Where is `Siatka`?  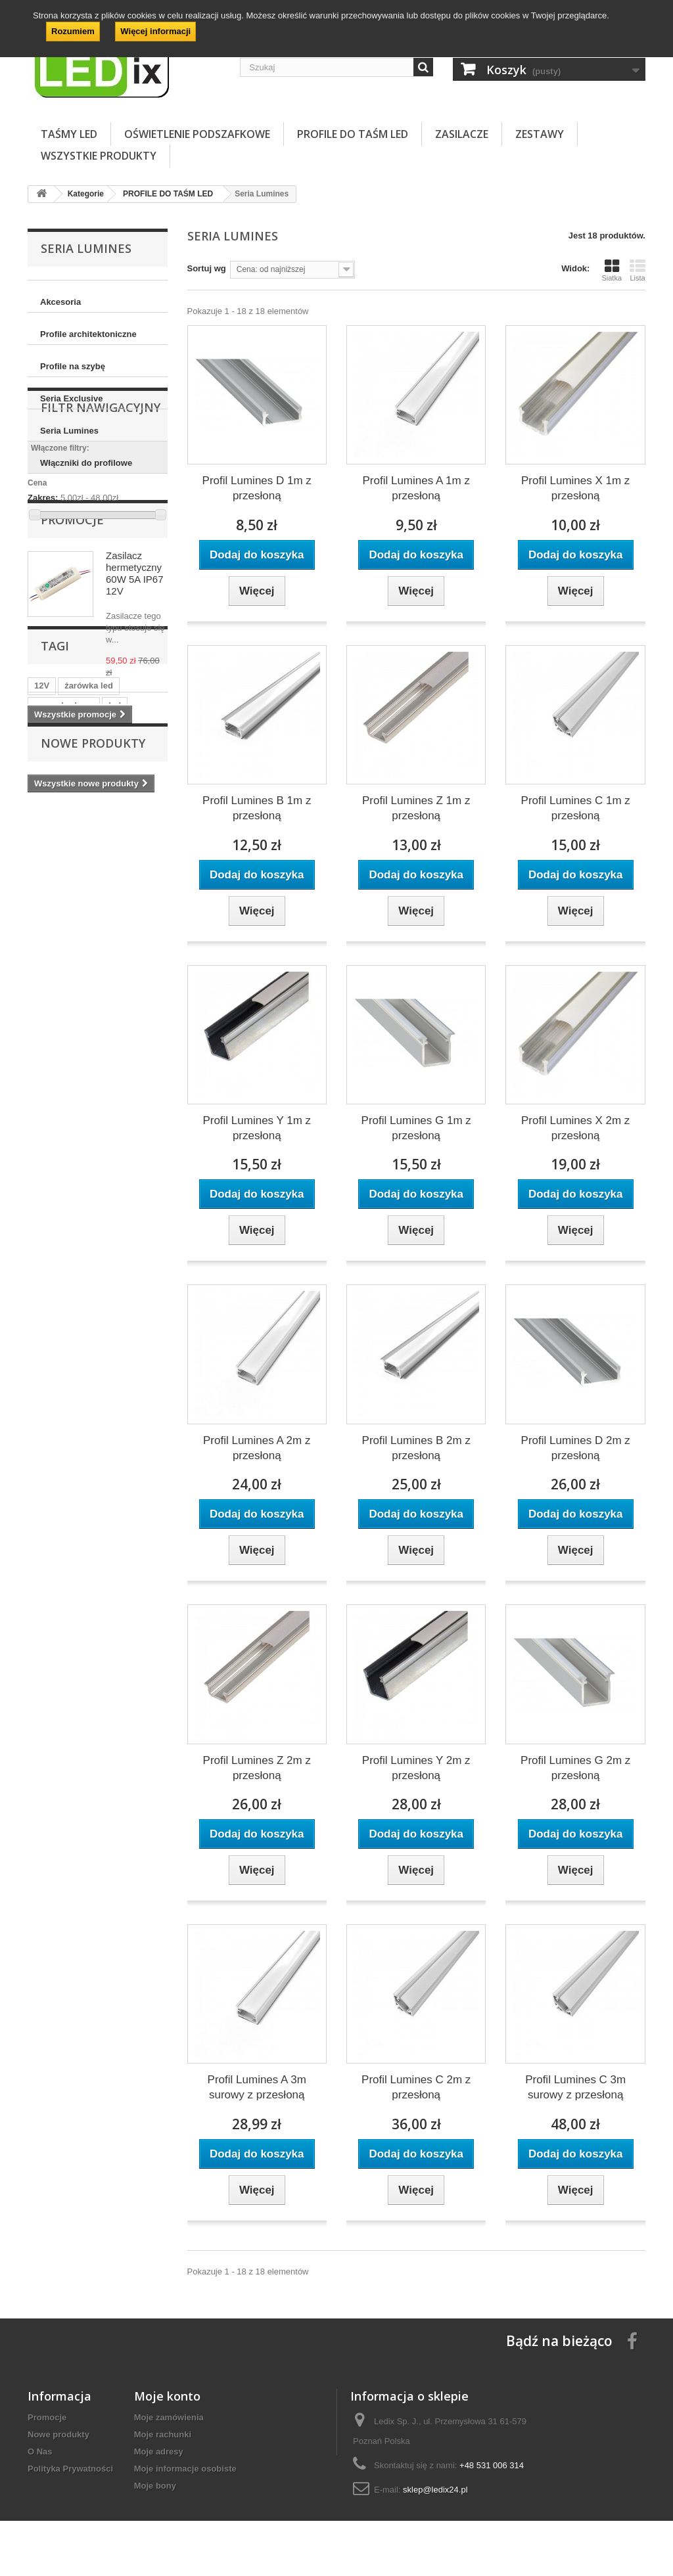 Siatka is located at coordinates (611, 270).